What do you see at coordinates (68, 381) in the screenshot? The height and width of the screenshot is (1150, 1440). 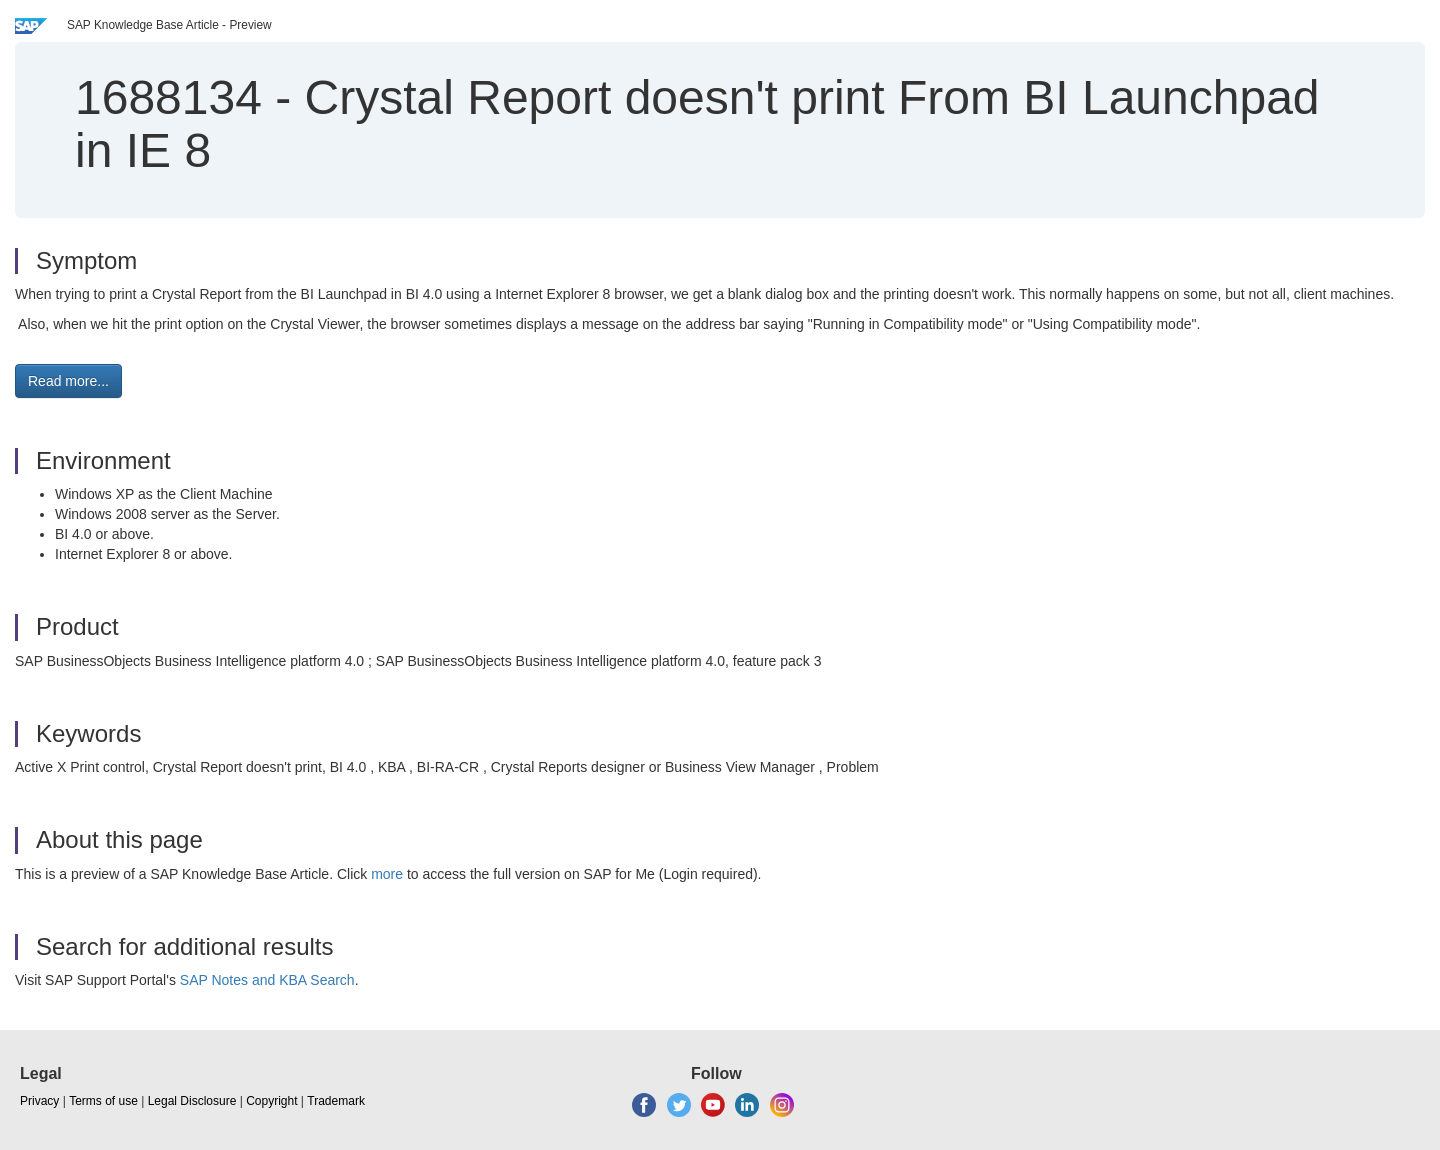 I see `Read more... [button]` at bounding box center [68, 381].